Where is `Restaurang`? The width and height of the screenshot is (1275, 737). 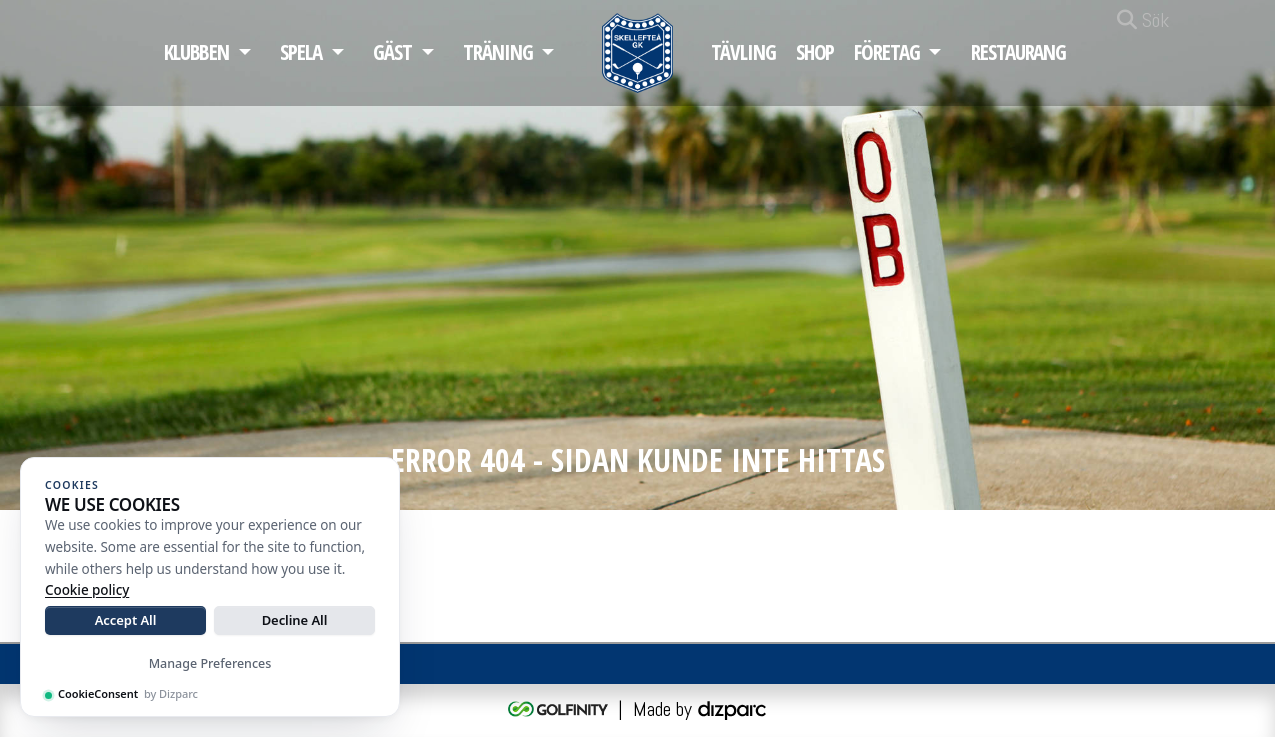
Restaurang is located at coordinates (1018, 52).